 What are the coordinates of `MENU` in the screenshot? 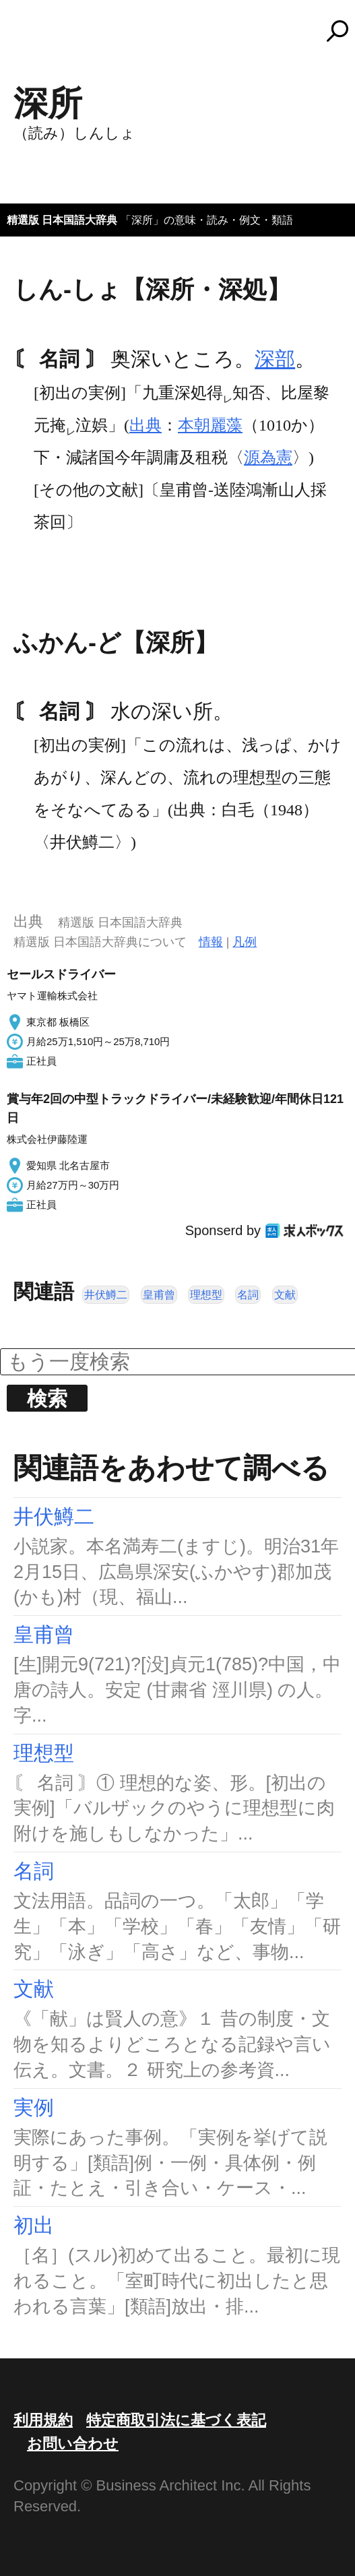 It's located at (33, 37).